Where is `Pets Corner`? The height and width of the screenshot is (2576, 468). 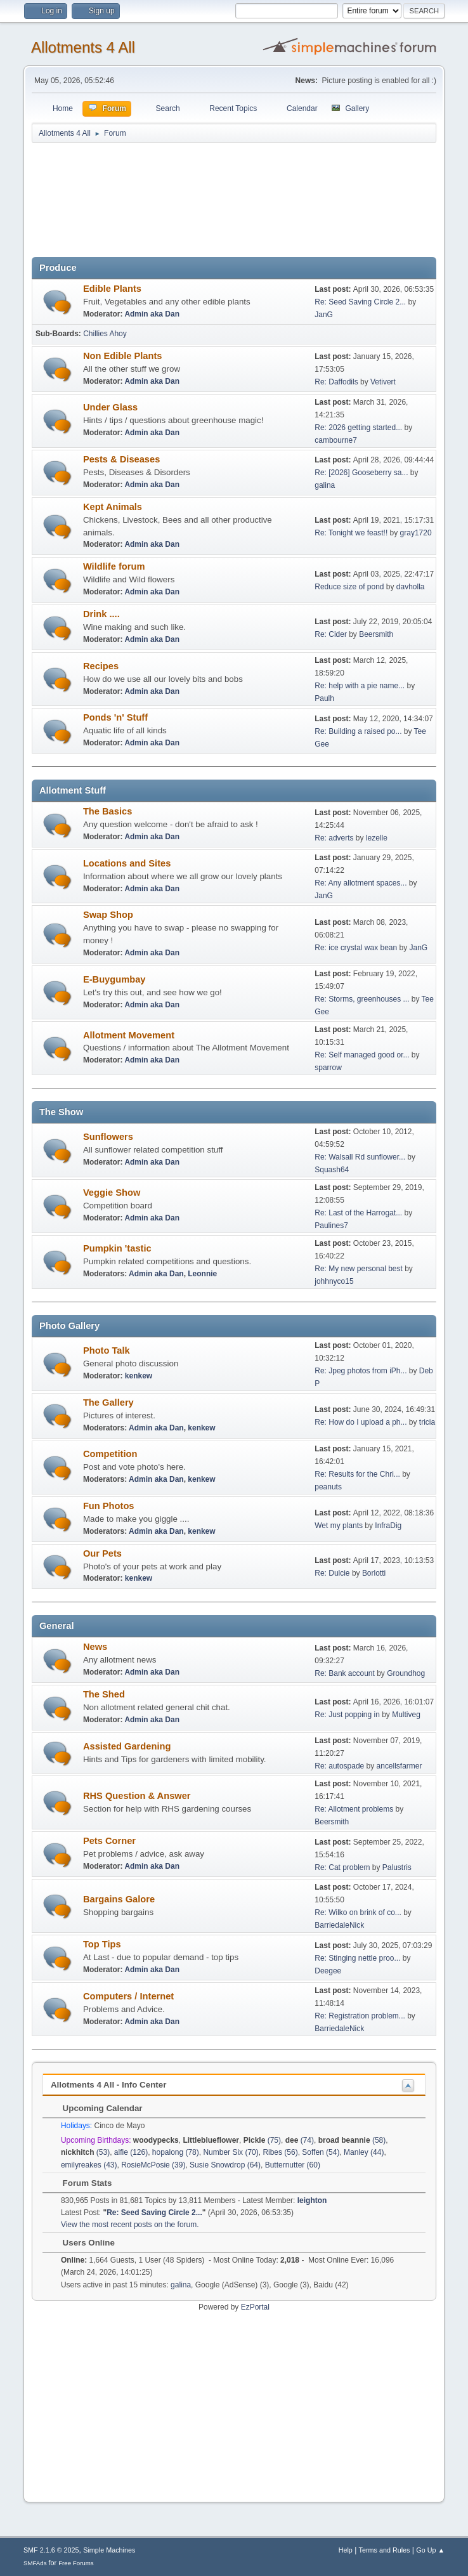
Pets Corner is located at coordinates (109, 1841).